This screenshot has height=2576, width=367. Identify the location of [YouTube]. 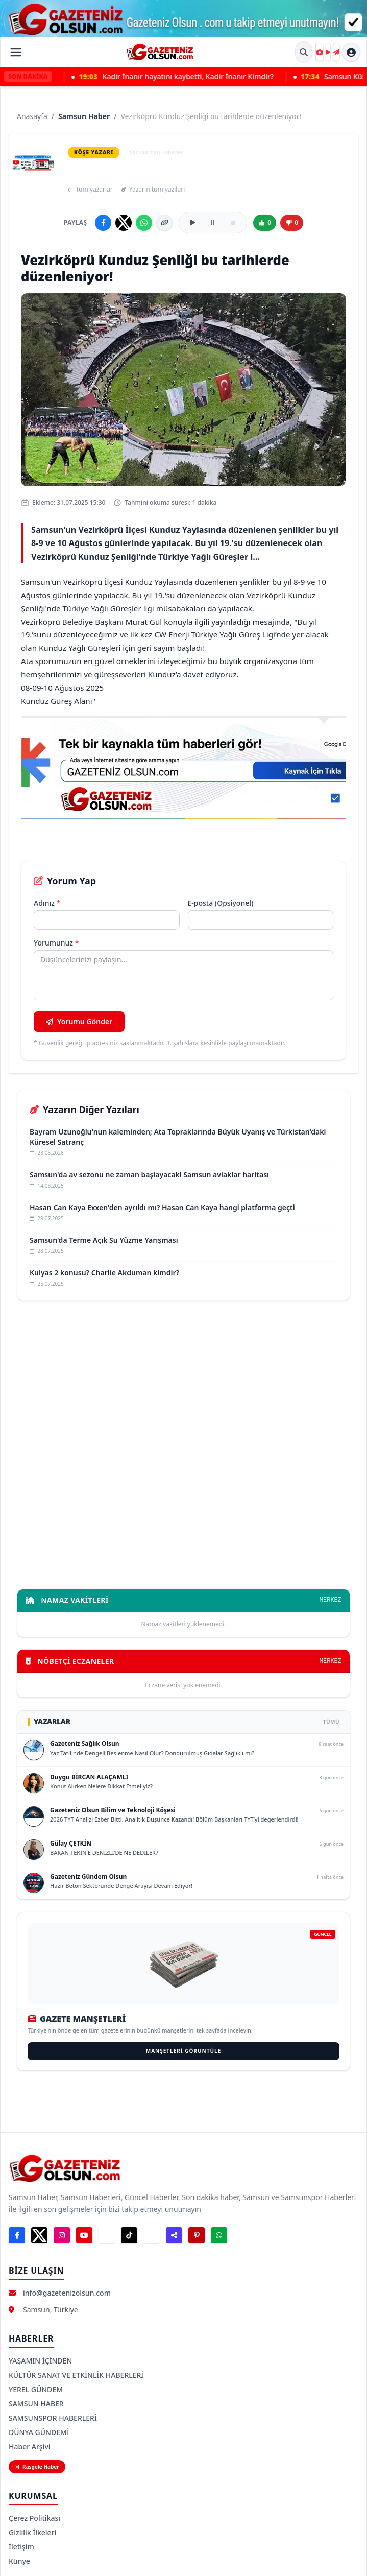
(84, 2235).